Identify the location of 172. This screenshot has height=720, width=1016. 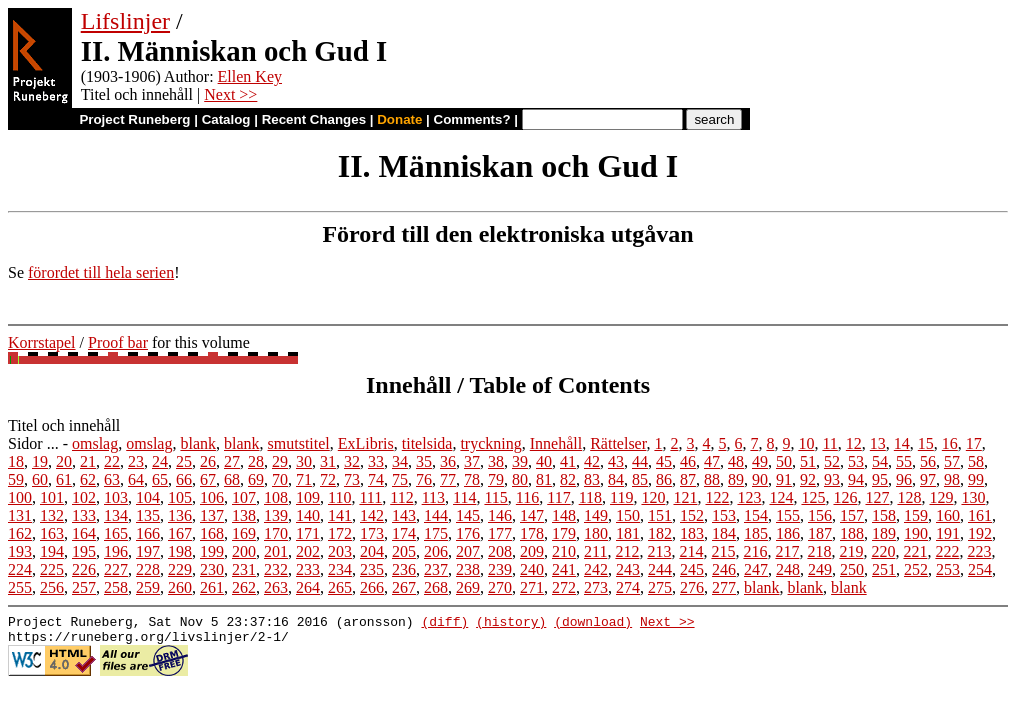
(340, 533).